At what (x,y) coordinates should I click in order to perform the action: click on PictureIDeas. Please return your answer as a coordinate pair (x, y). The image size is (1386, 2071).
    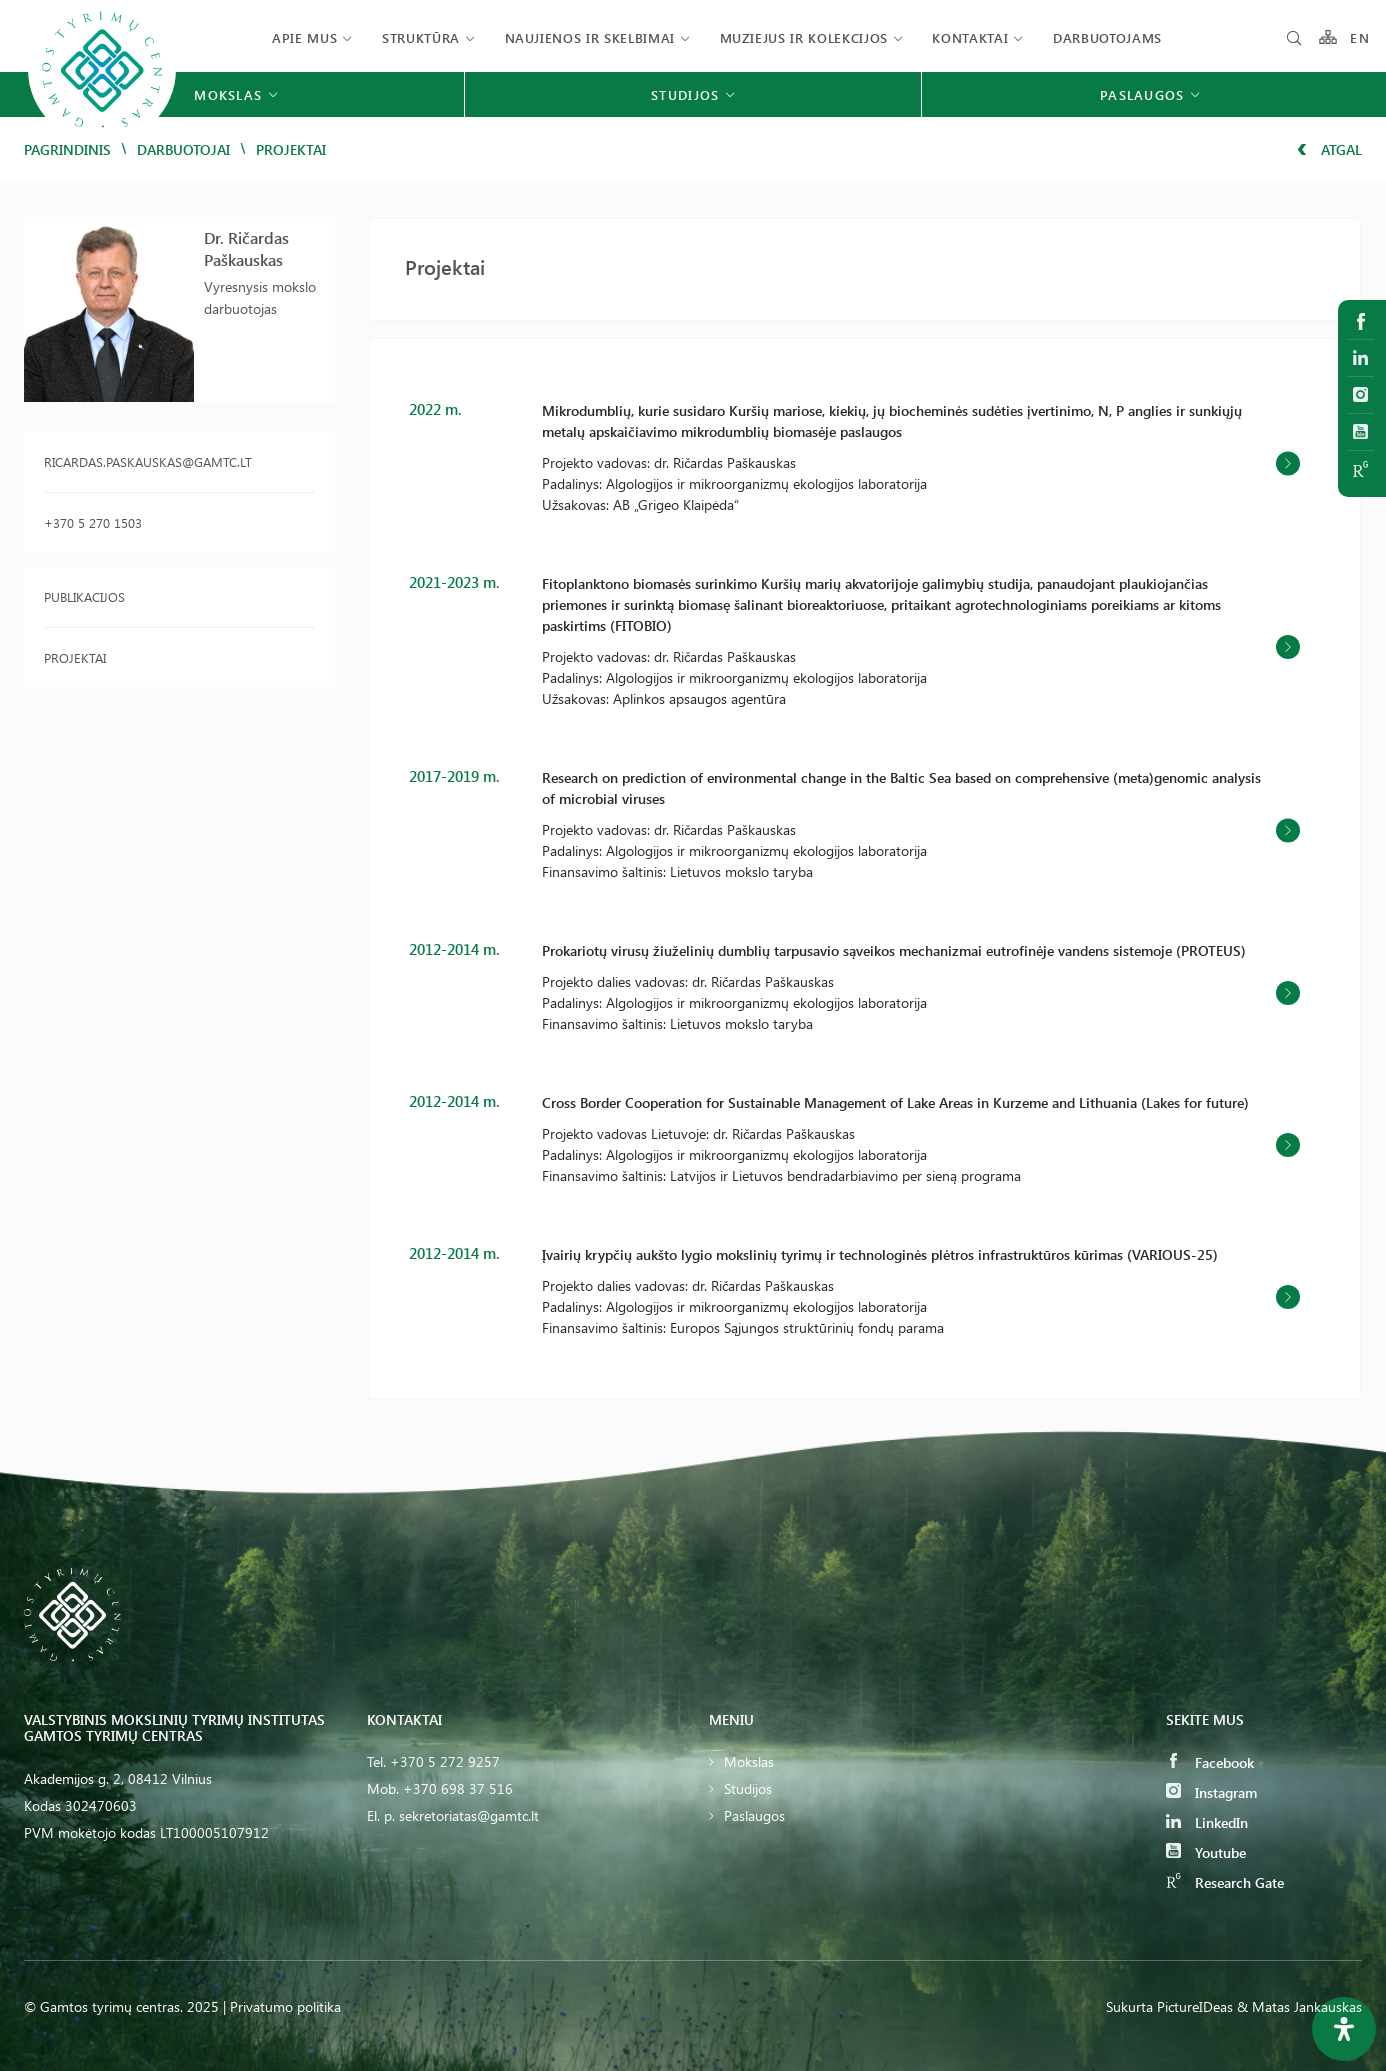
    Looking at the image, I should click on (1195, 2006).